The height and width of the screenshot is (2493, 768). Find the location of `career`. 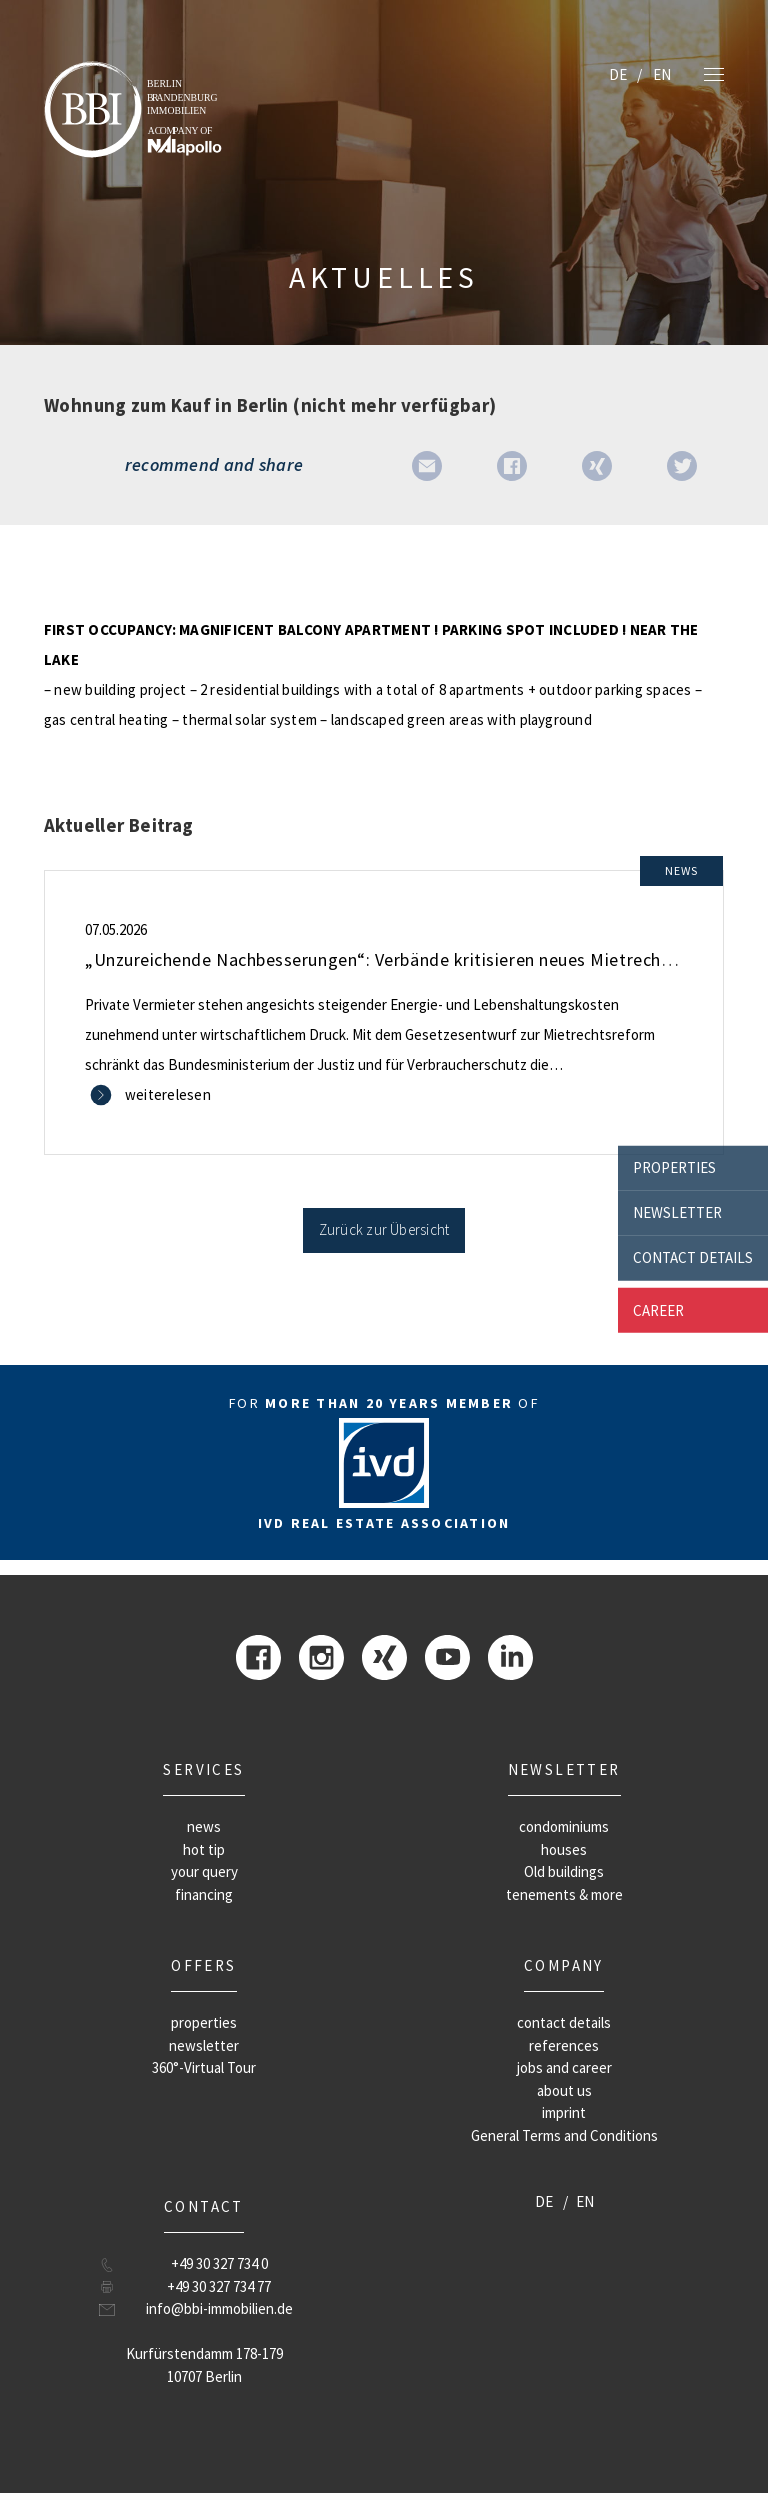

career is located at coordinates (658, 1309).